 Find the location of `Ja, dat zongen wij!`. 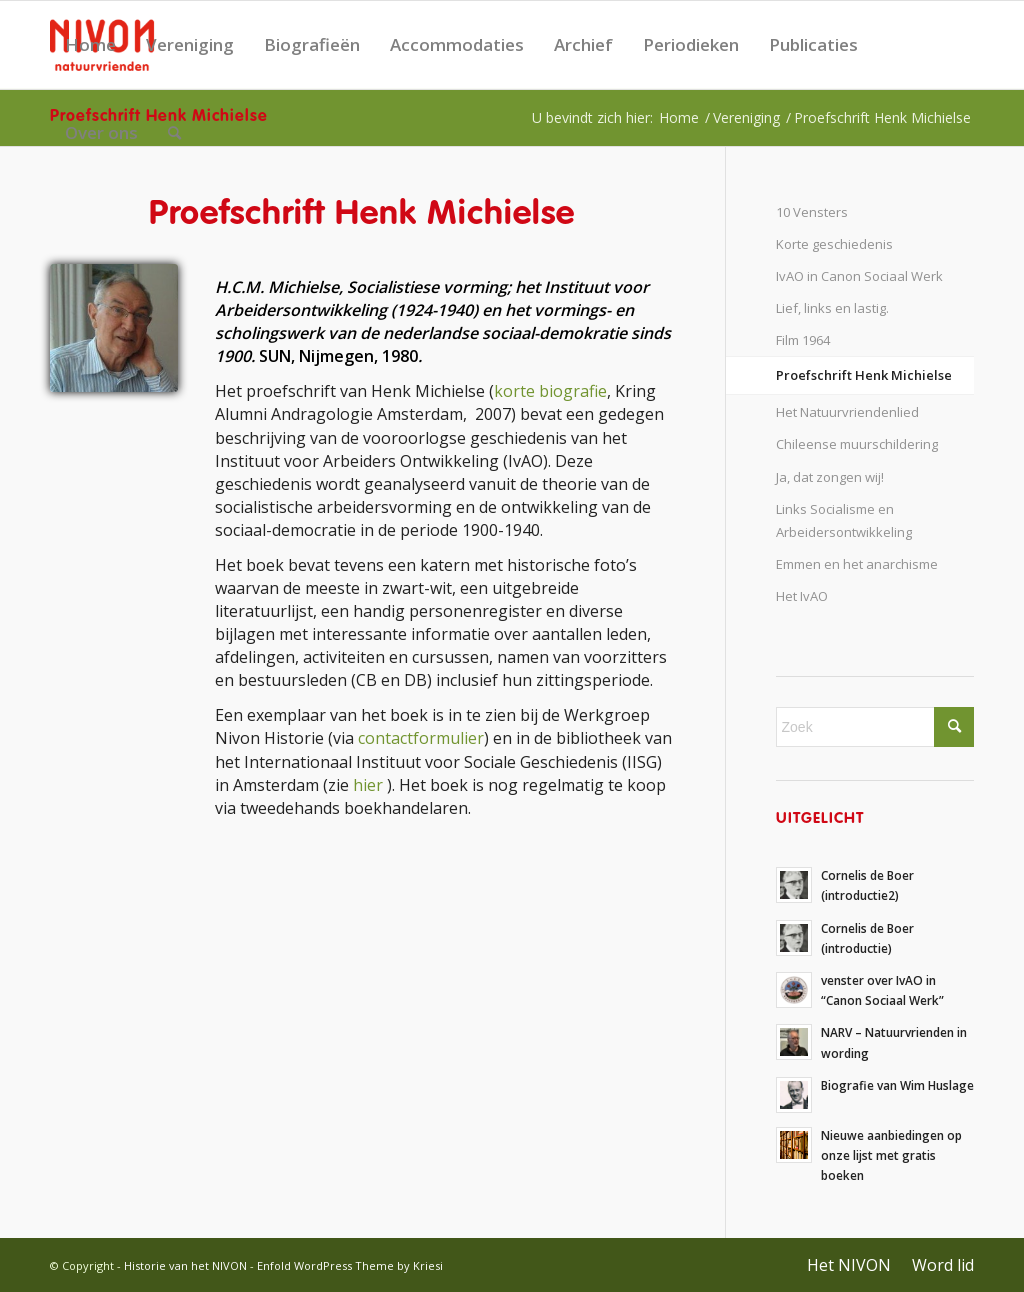

Ja, dat zongen wij! is located at coordinates (830, 477).